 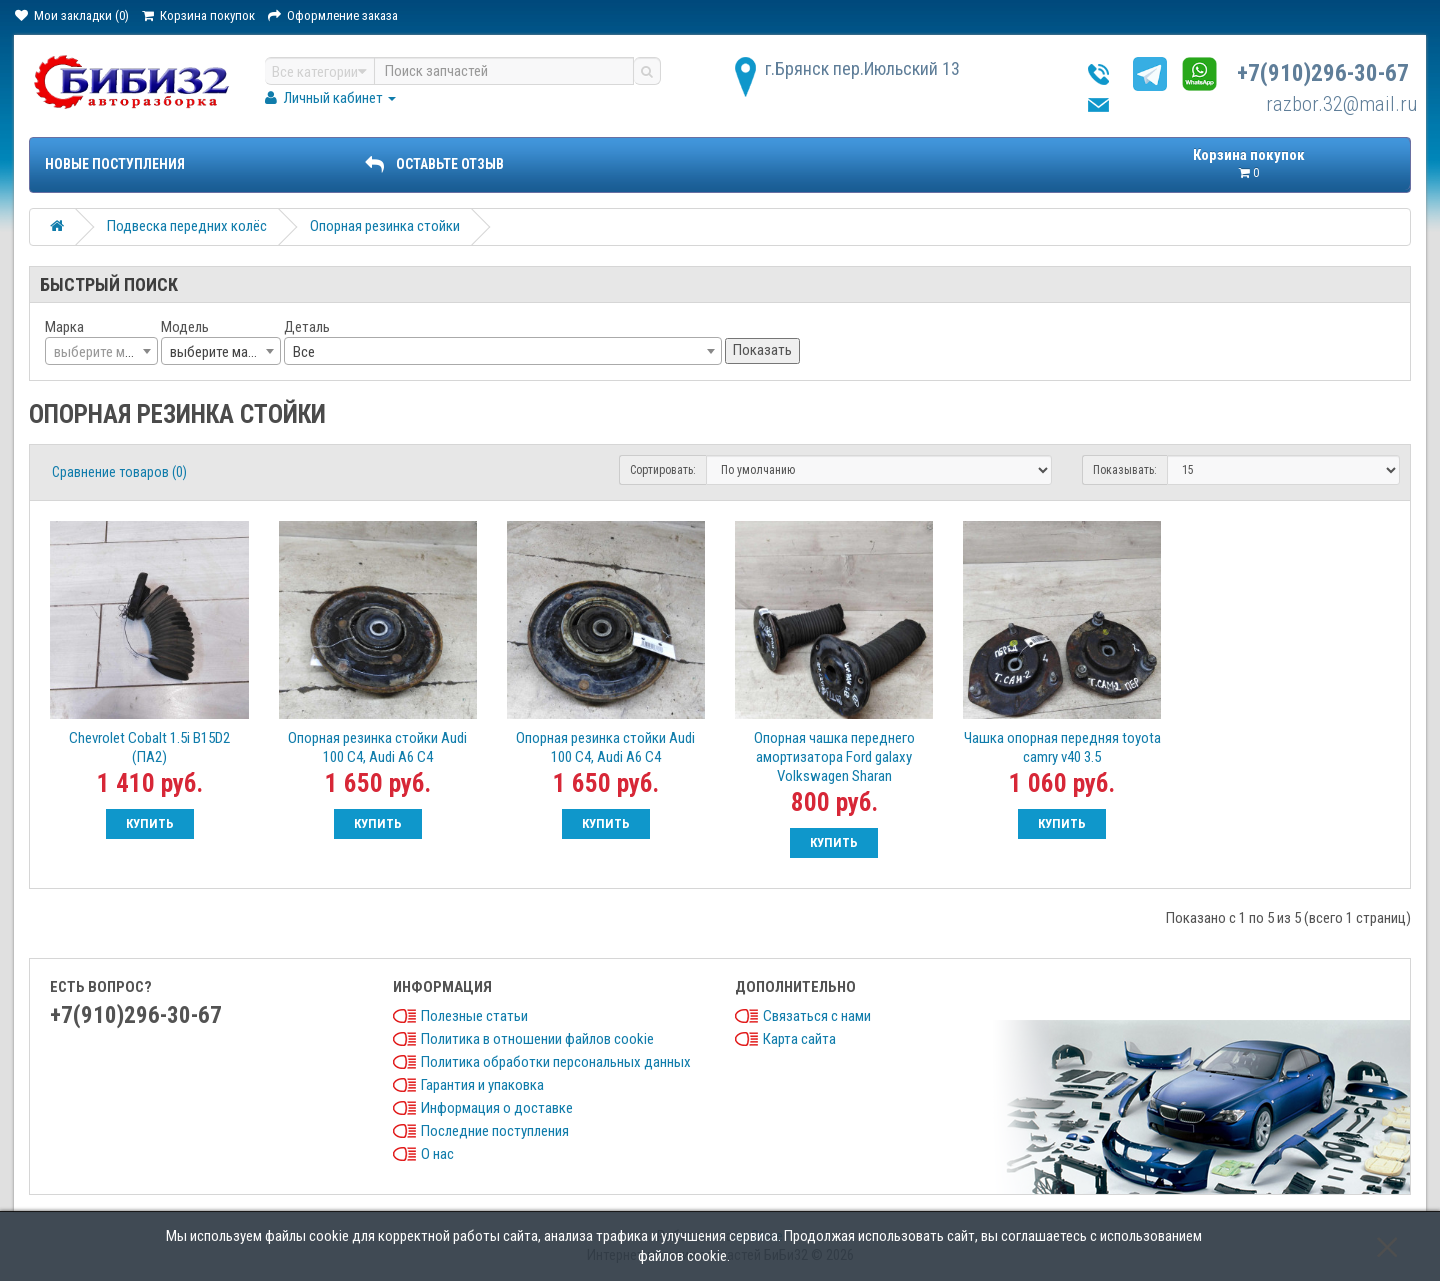 I want to click on Chevrolet Cobalt 1.5i B15D2 (ПА2), so click(x=149, y=747).